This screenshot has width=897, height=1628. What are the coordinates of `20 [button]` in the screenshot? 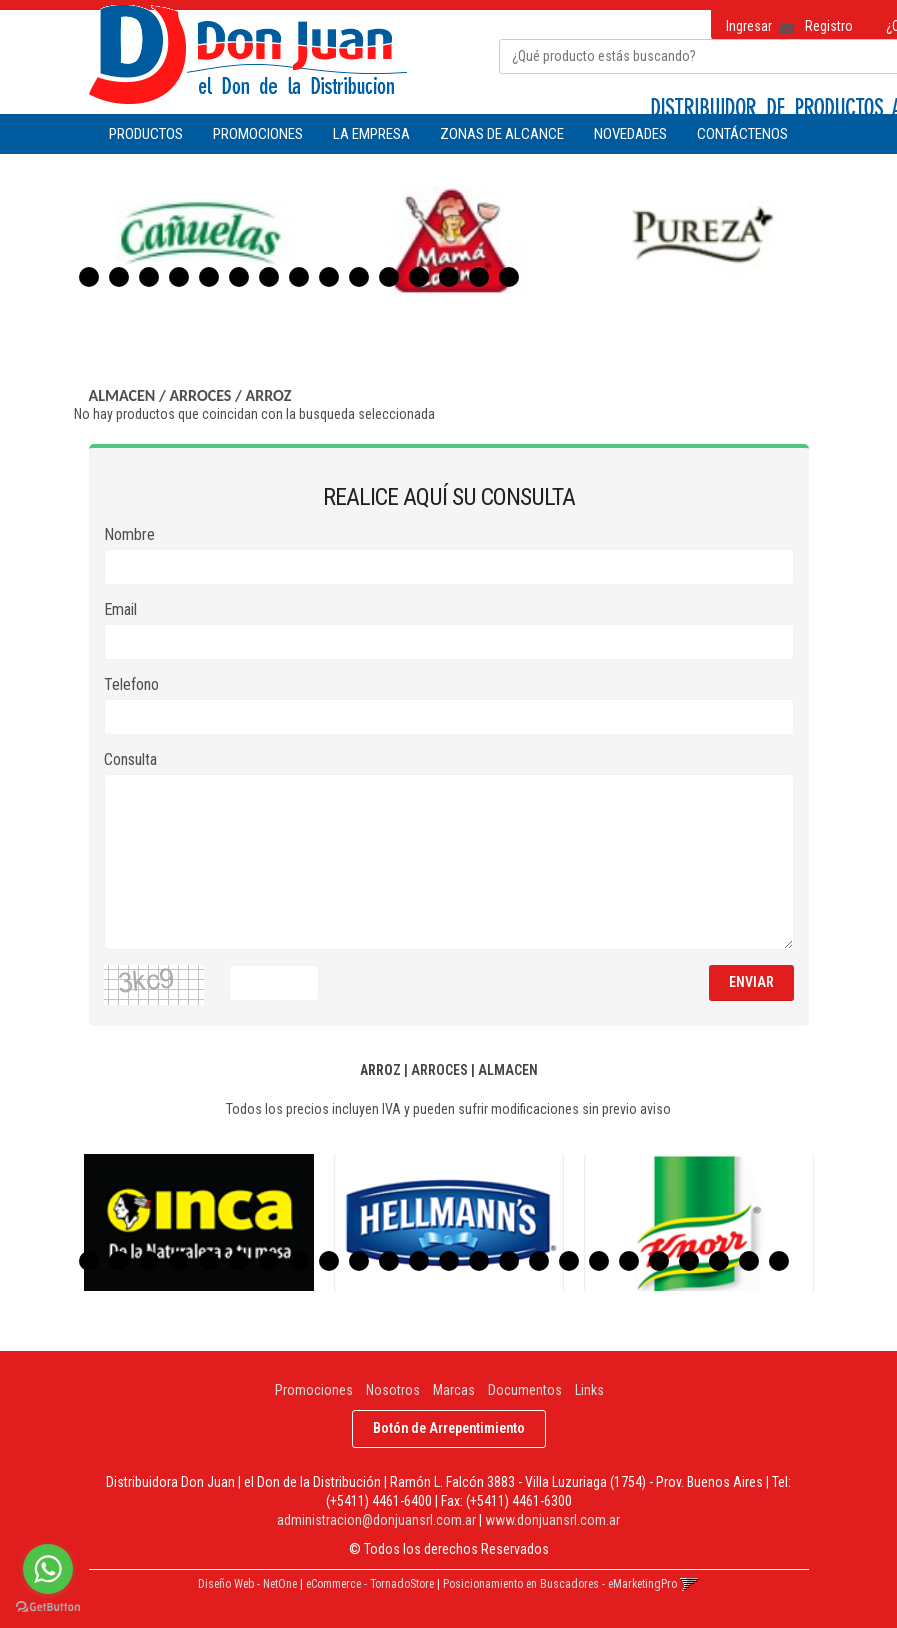 It's located at (659, 1261).